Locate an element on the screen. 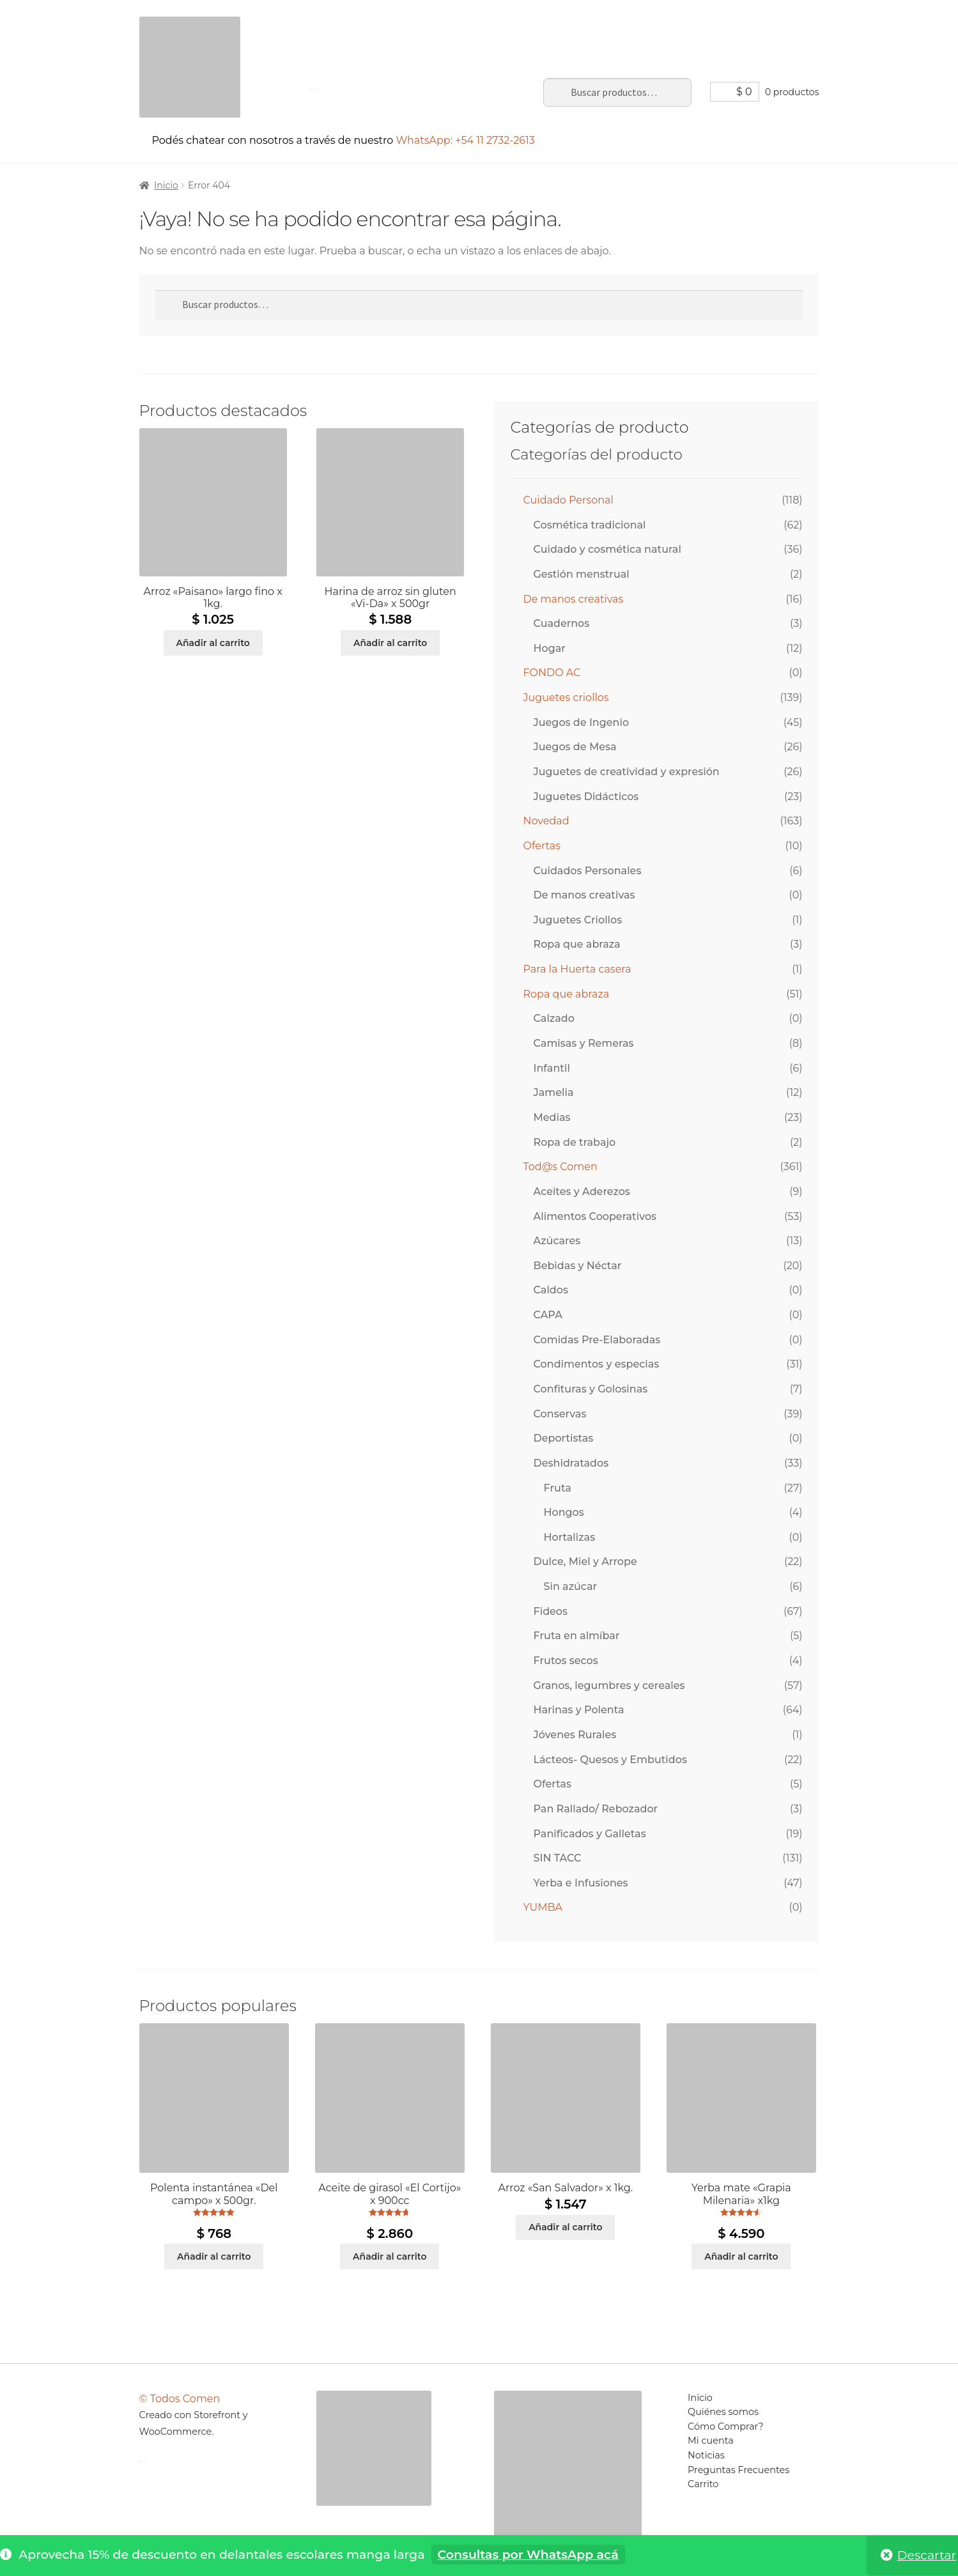 Image resolution: width=958 pixels, height=2576 pixels. Pan Rallado/ Rebozador is located at coordinates (596, 1809).